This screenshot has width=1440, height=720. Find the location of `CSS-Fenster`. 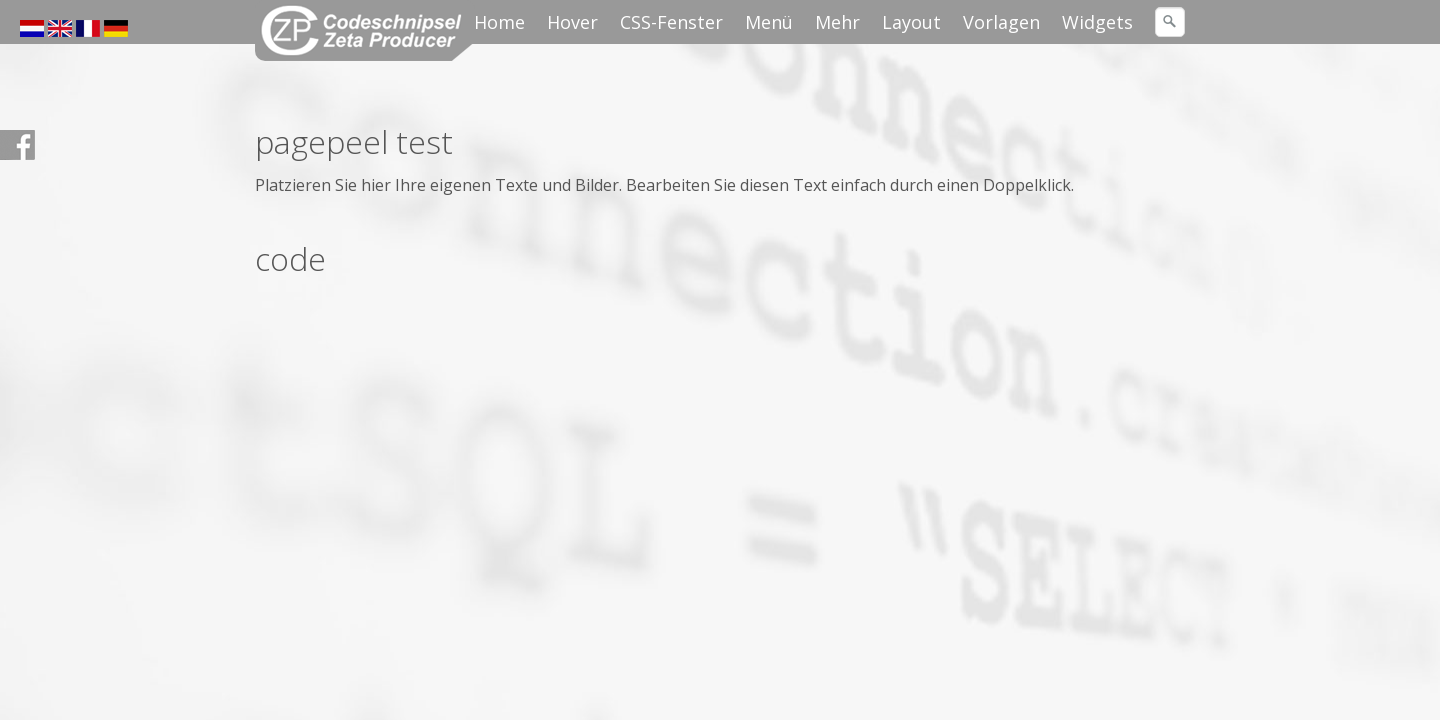

CSS-Fenster is located at coordinates (671, 22).